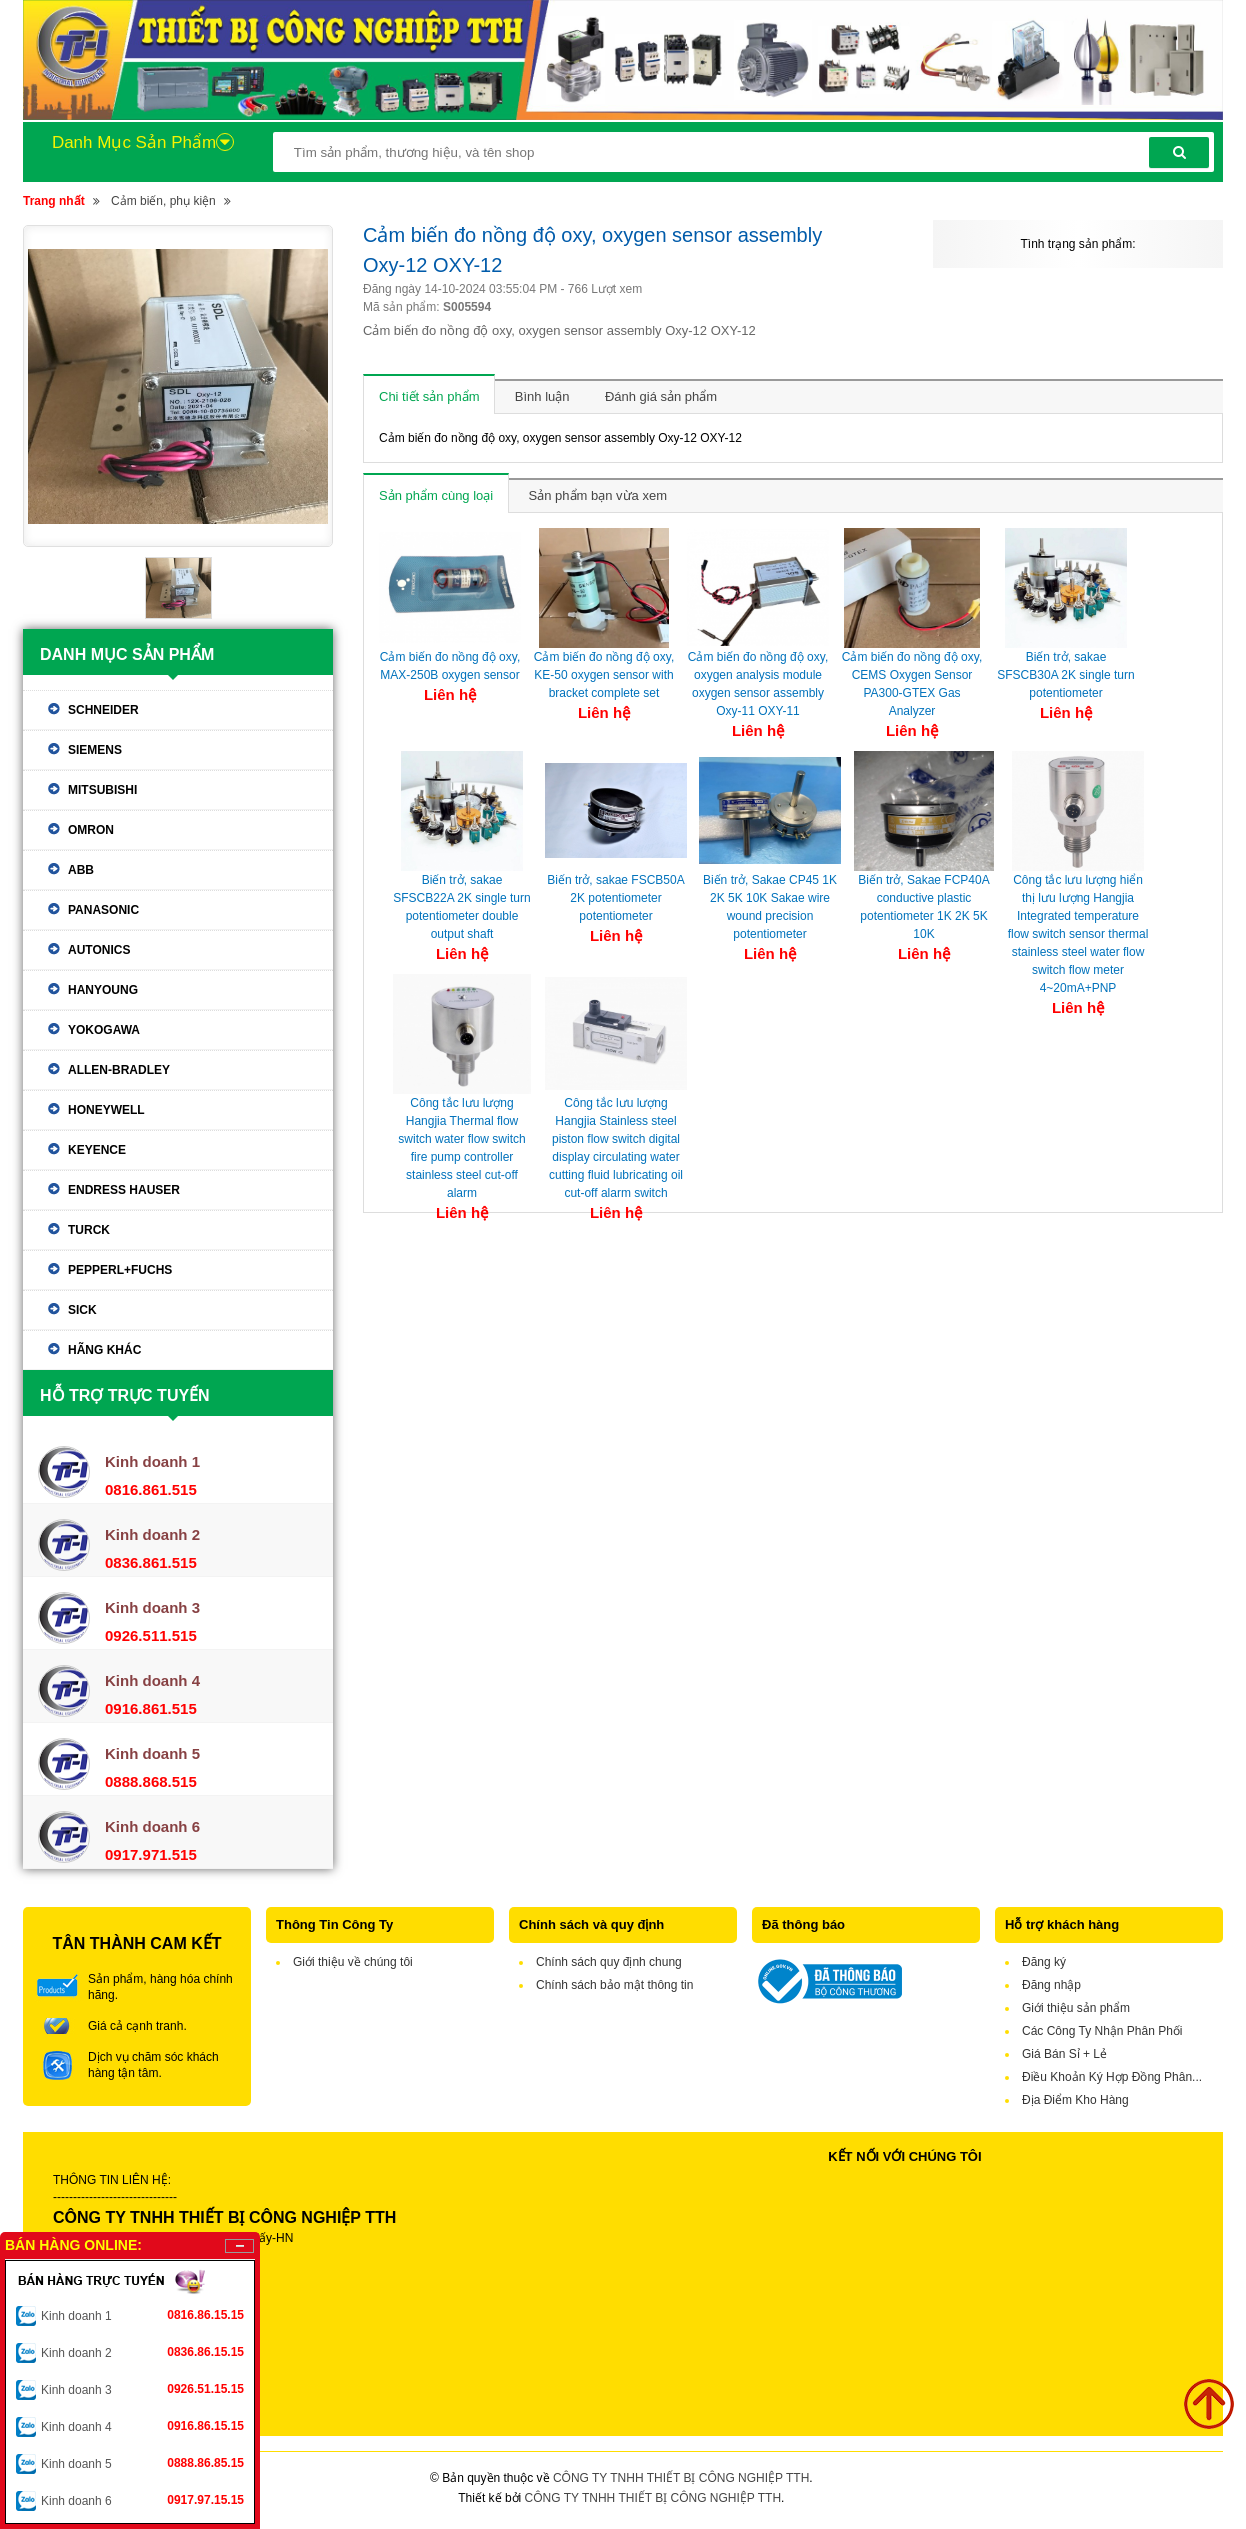 The width and height of the screenshot is (1246, 2529). Describe the element at coordinates (54, 201) in the screenshot. I see `Trang nhất` at that location.